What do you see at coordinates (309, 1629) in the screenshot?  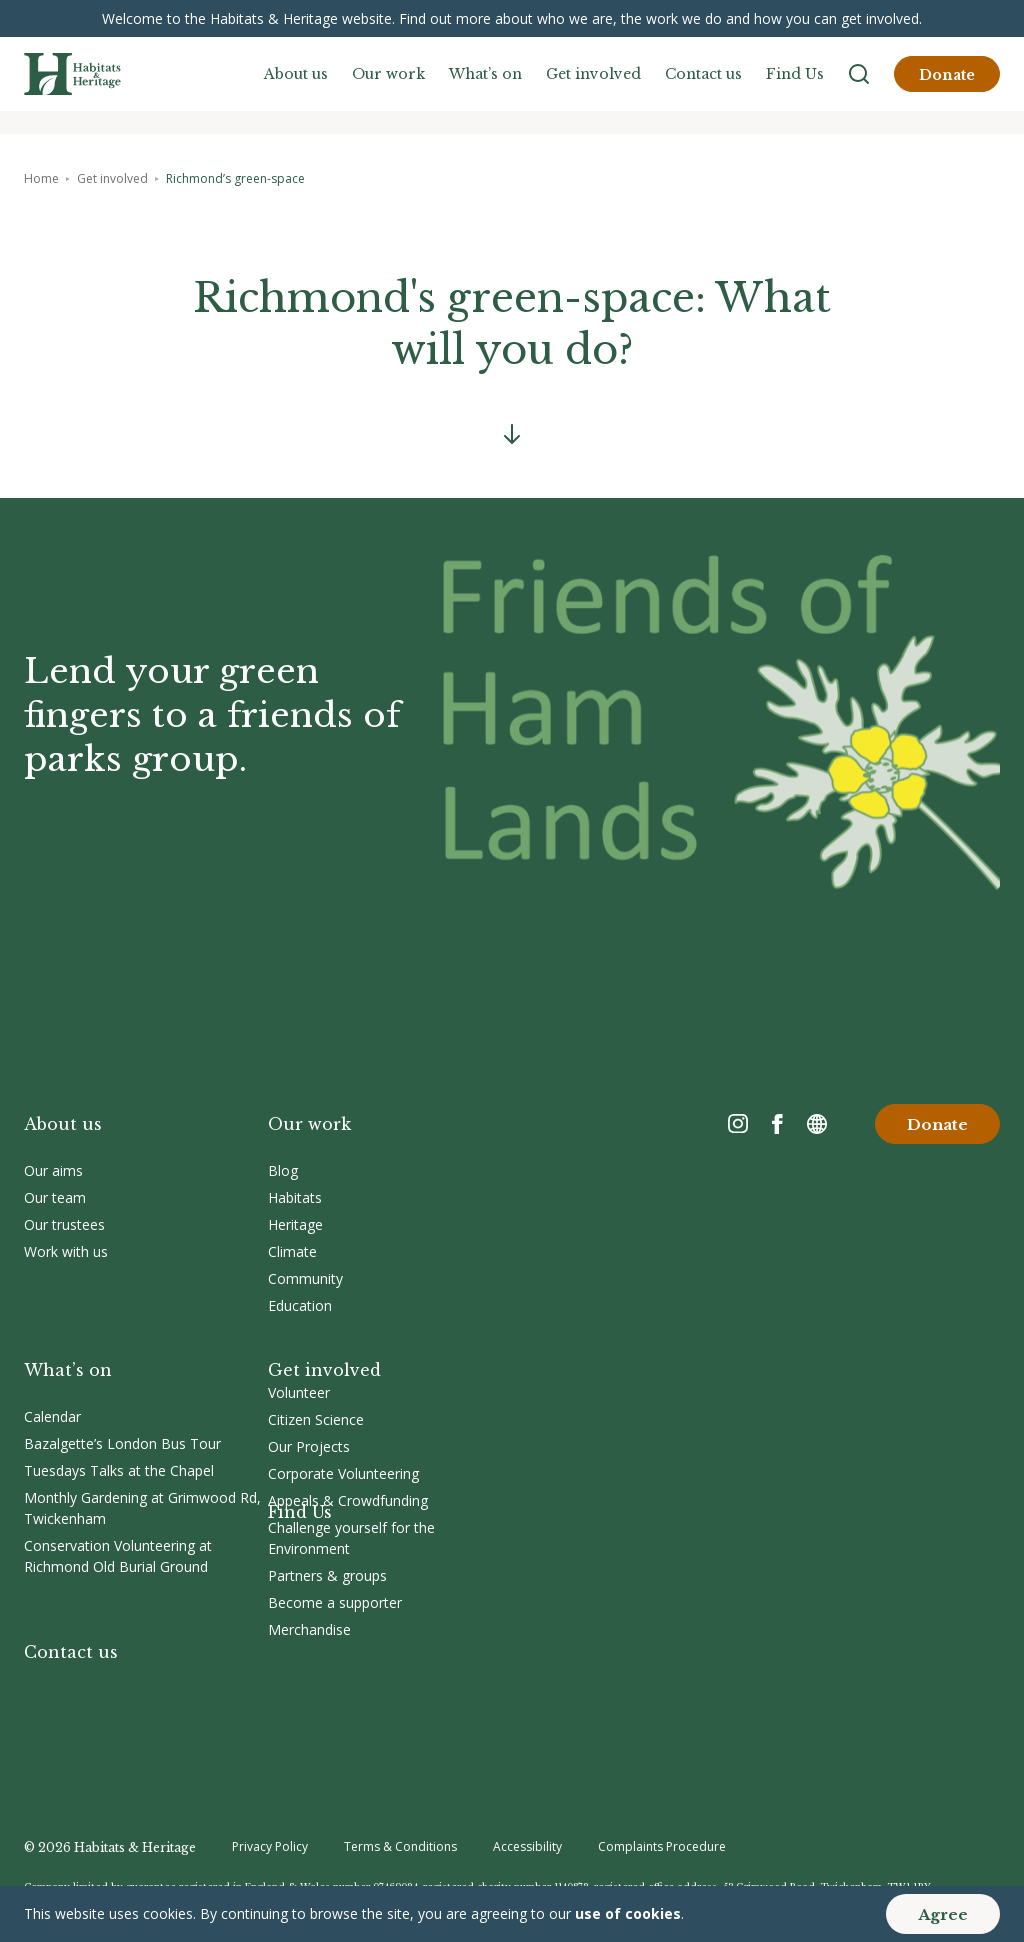 I see `Merchandise` at bounding box center [309, 1629].